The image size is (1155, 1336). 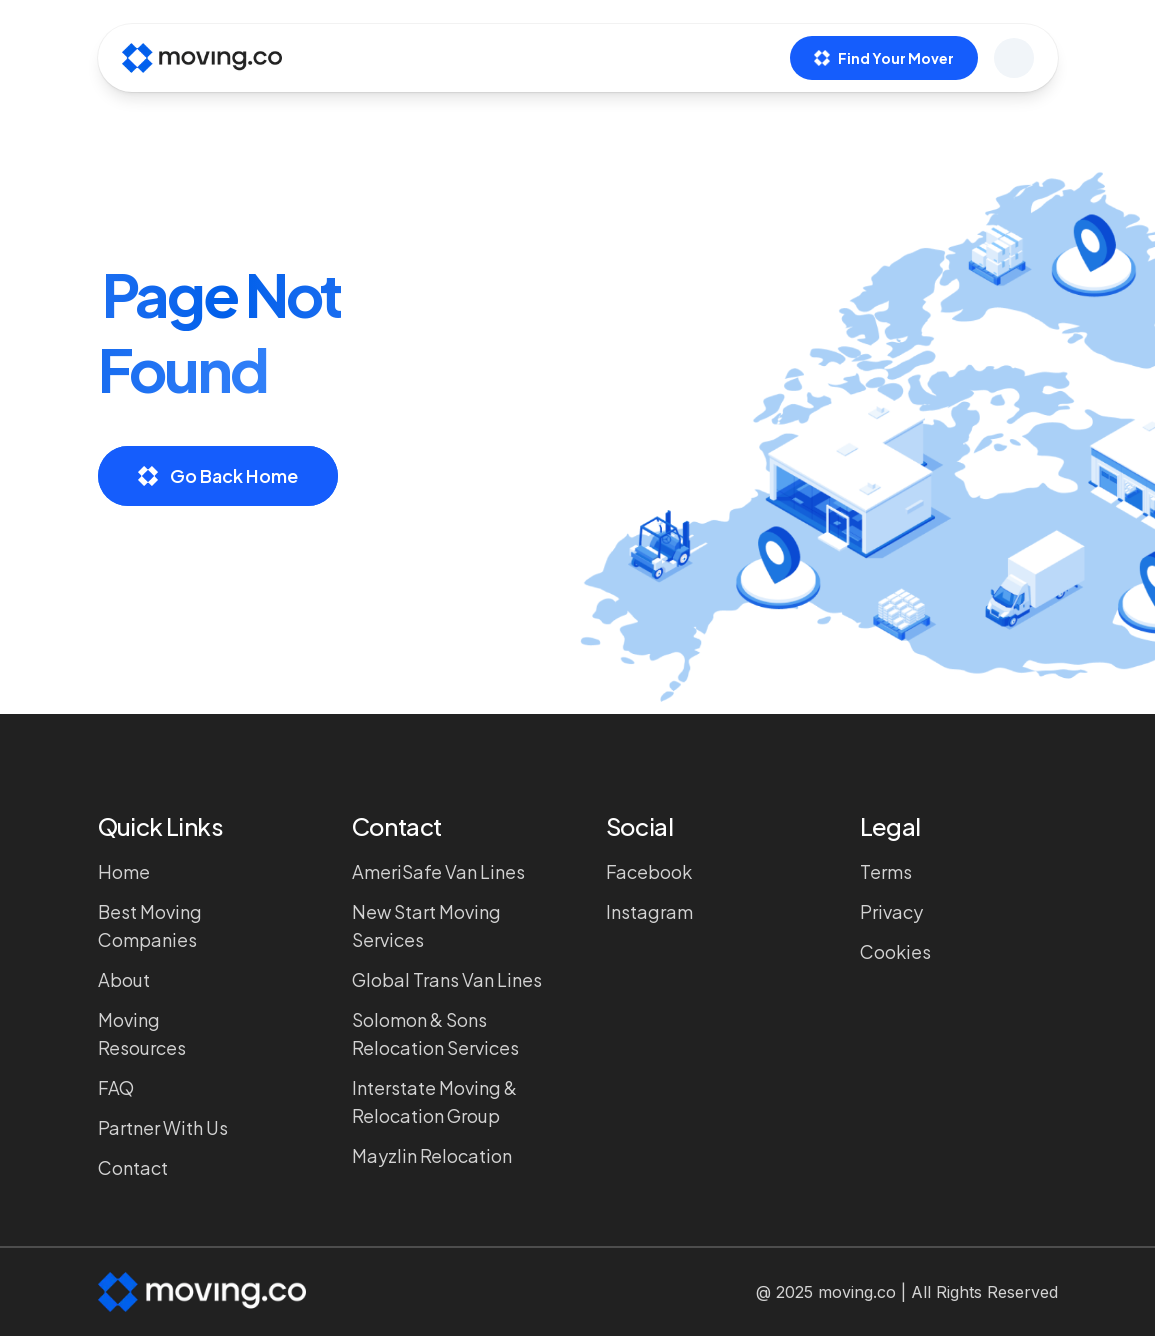 What do you see at coordinates (133, 1167) in the screenshot?
I see `Contact` at bounding box center [133, 1167].